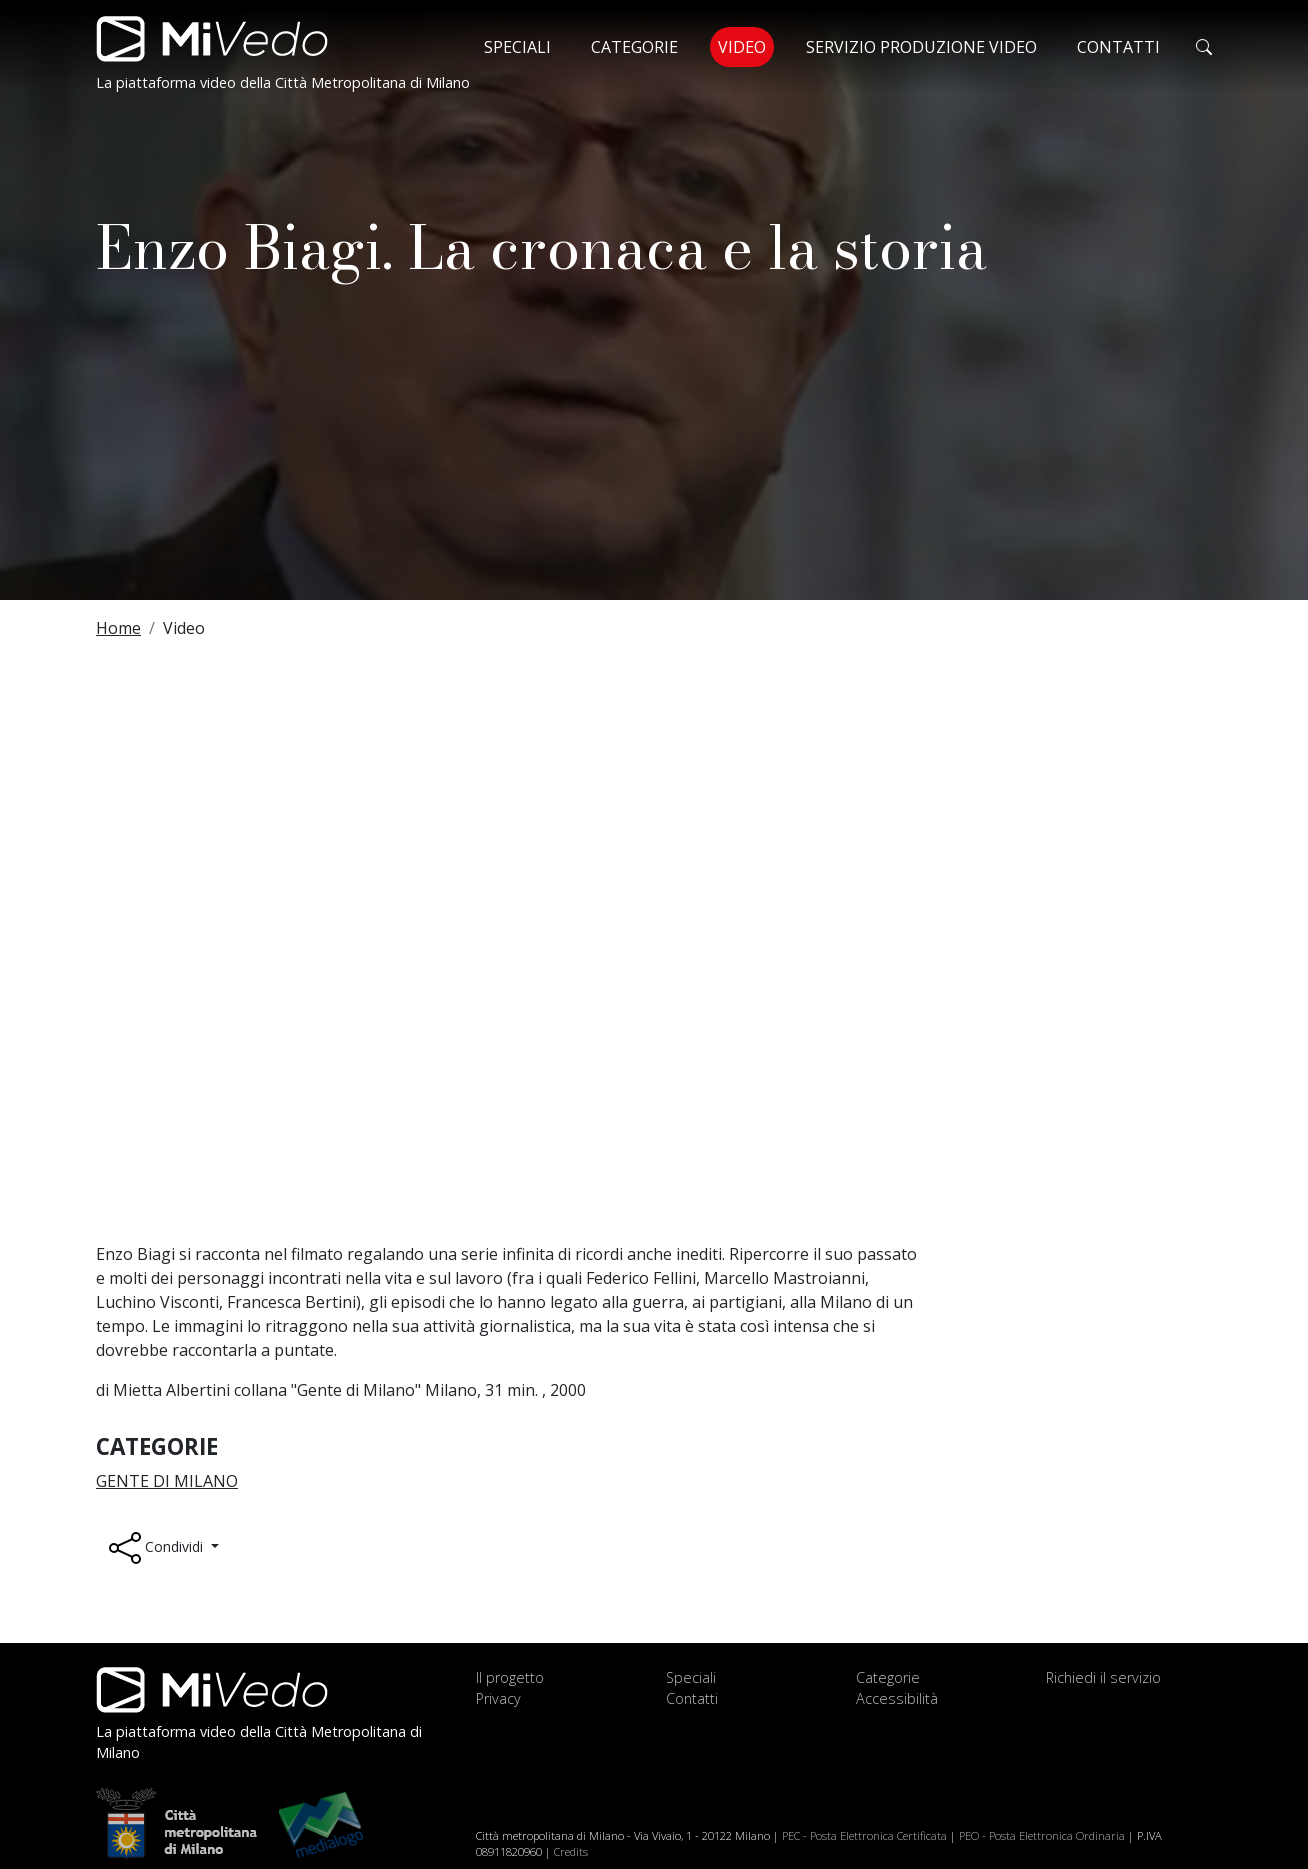 The image size is (1308, 1869). Describe the element at coordinates (1042, 1835) in the screenshot. I see `PEO - Posta Elettronica Ordinaria` at that location.